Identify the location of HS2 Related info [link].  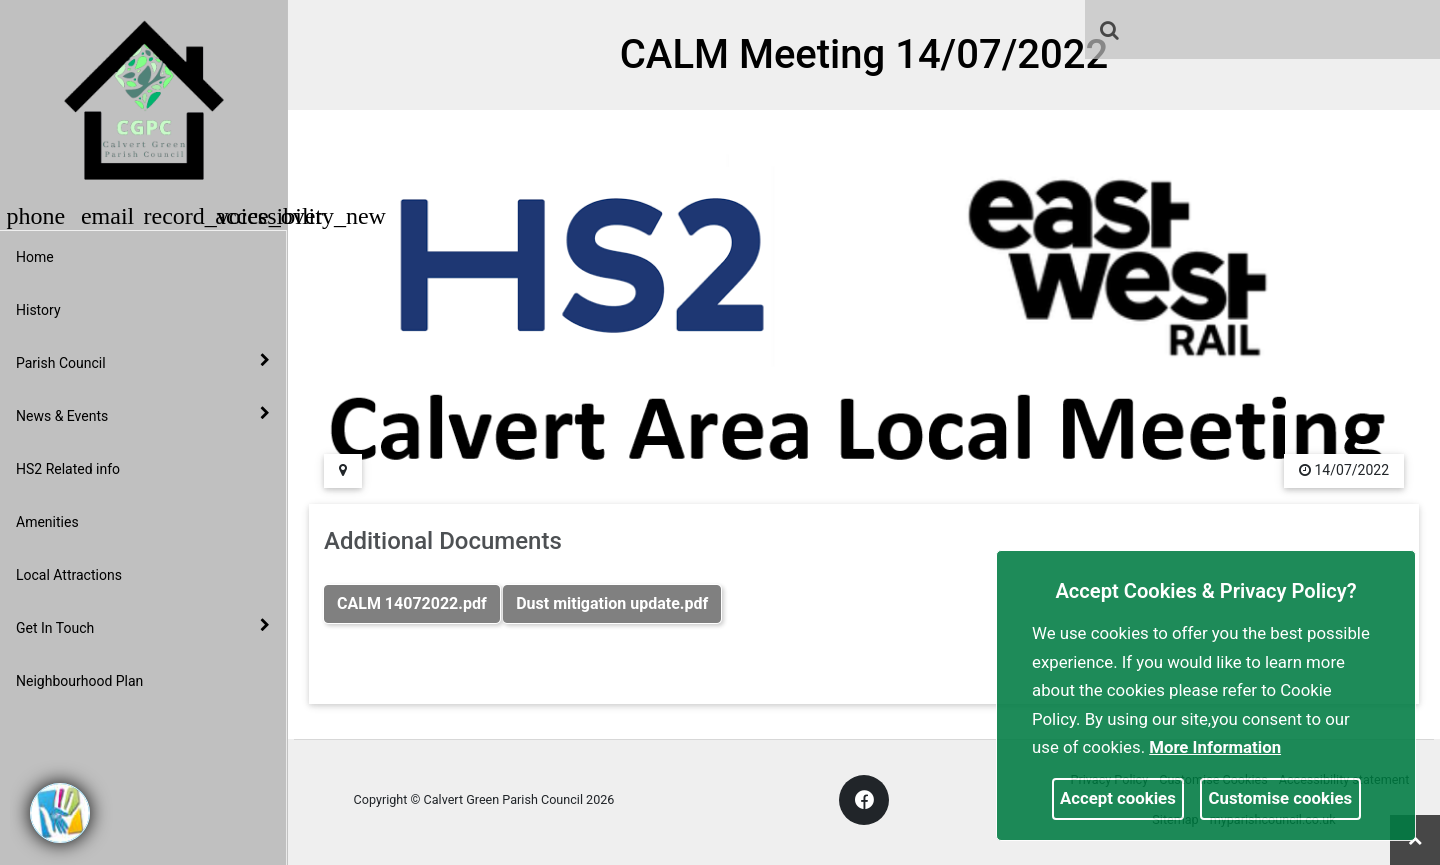
(68, 469).